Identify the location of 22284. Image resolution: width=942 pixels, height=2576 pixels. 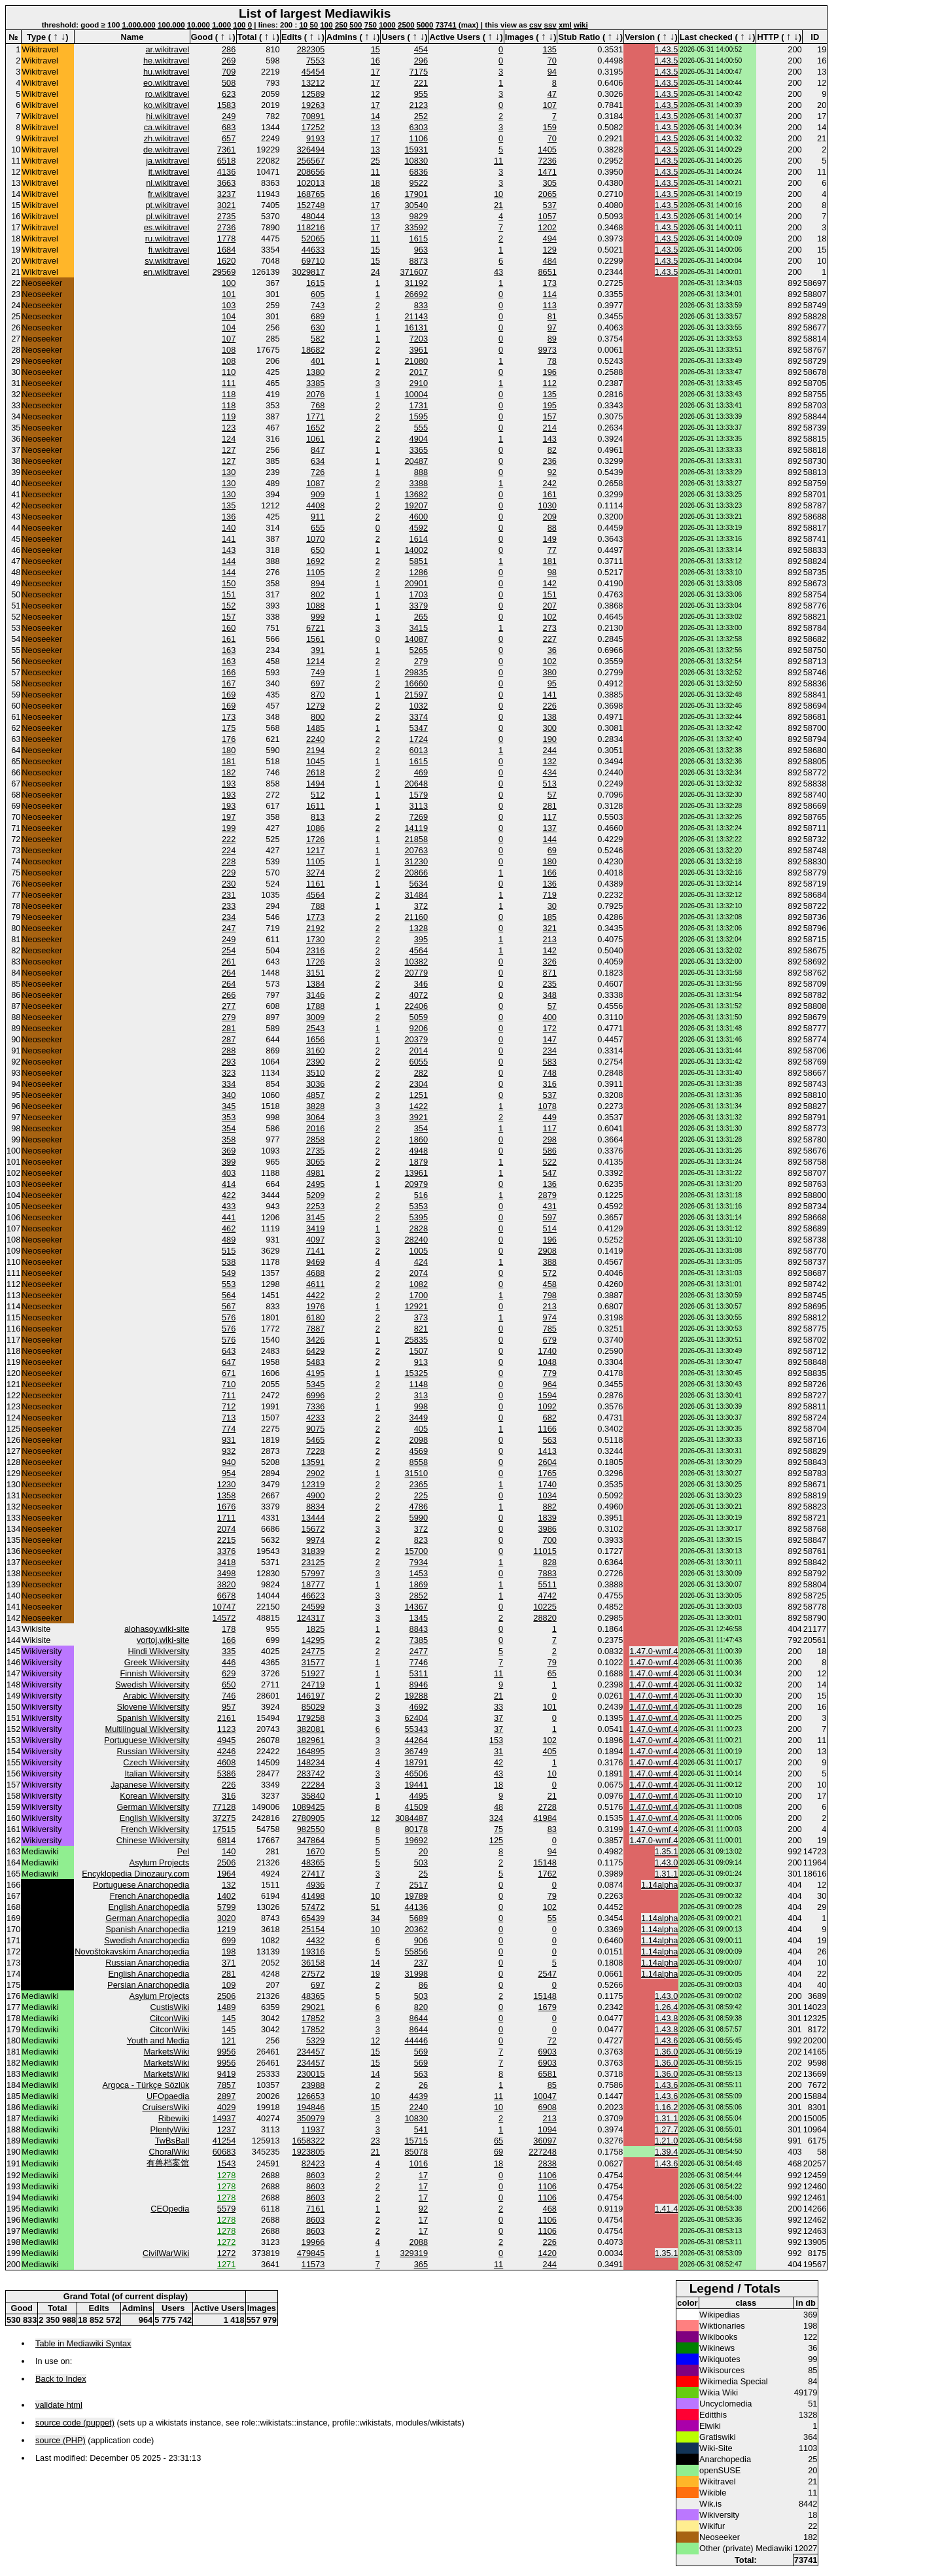
(313, 1785).